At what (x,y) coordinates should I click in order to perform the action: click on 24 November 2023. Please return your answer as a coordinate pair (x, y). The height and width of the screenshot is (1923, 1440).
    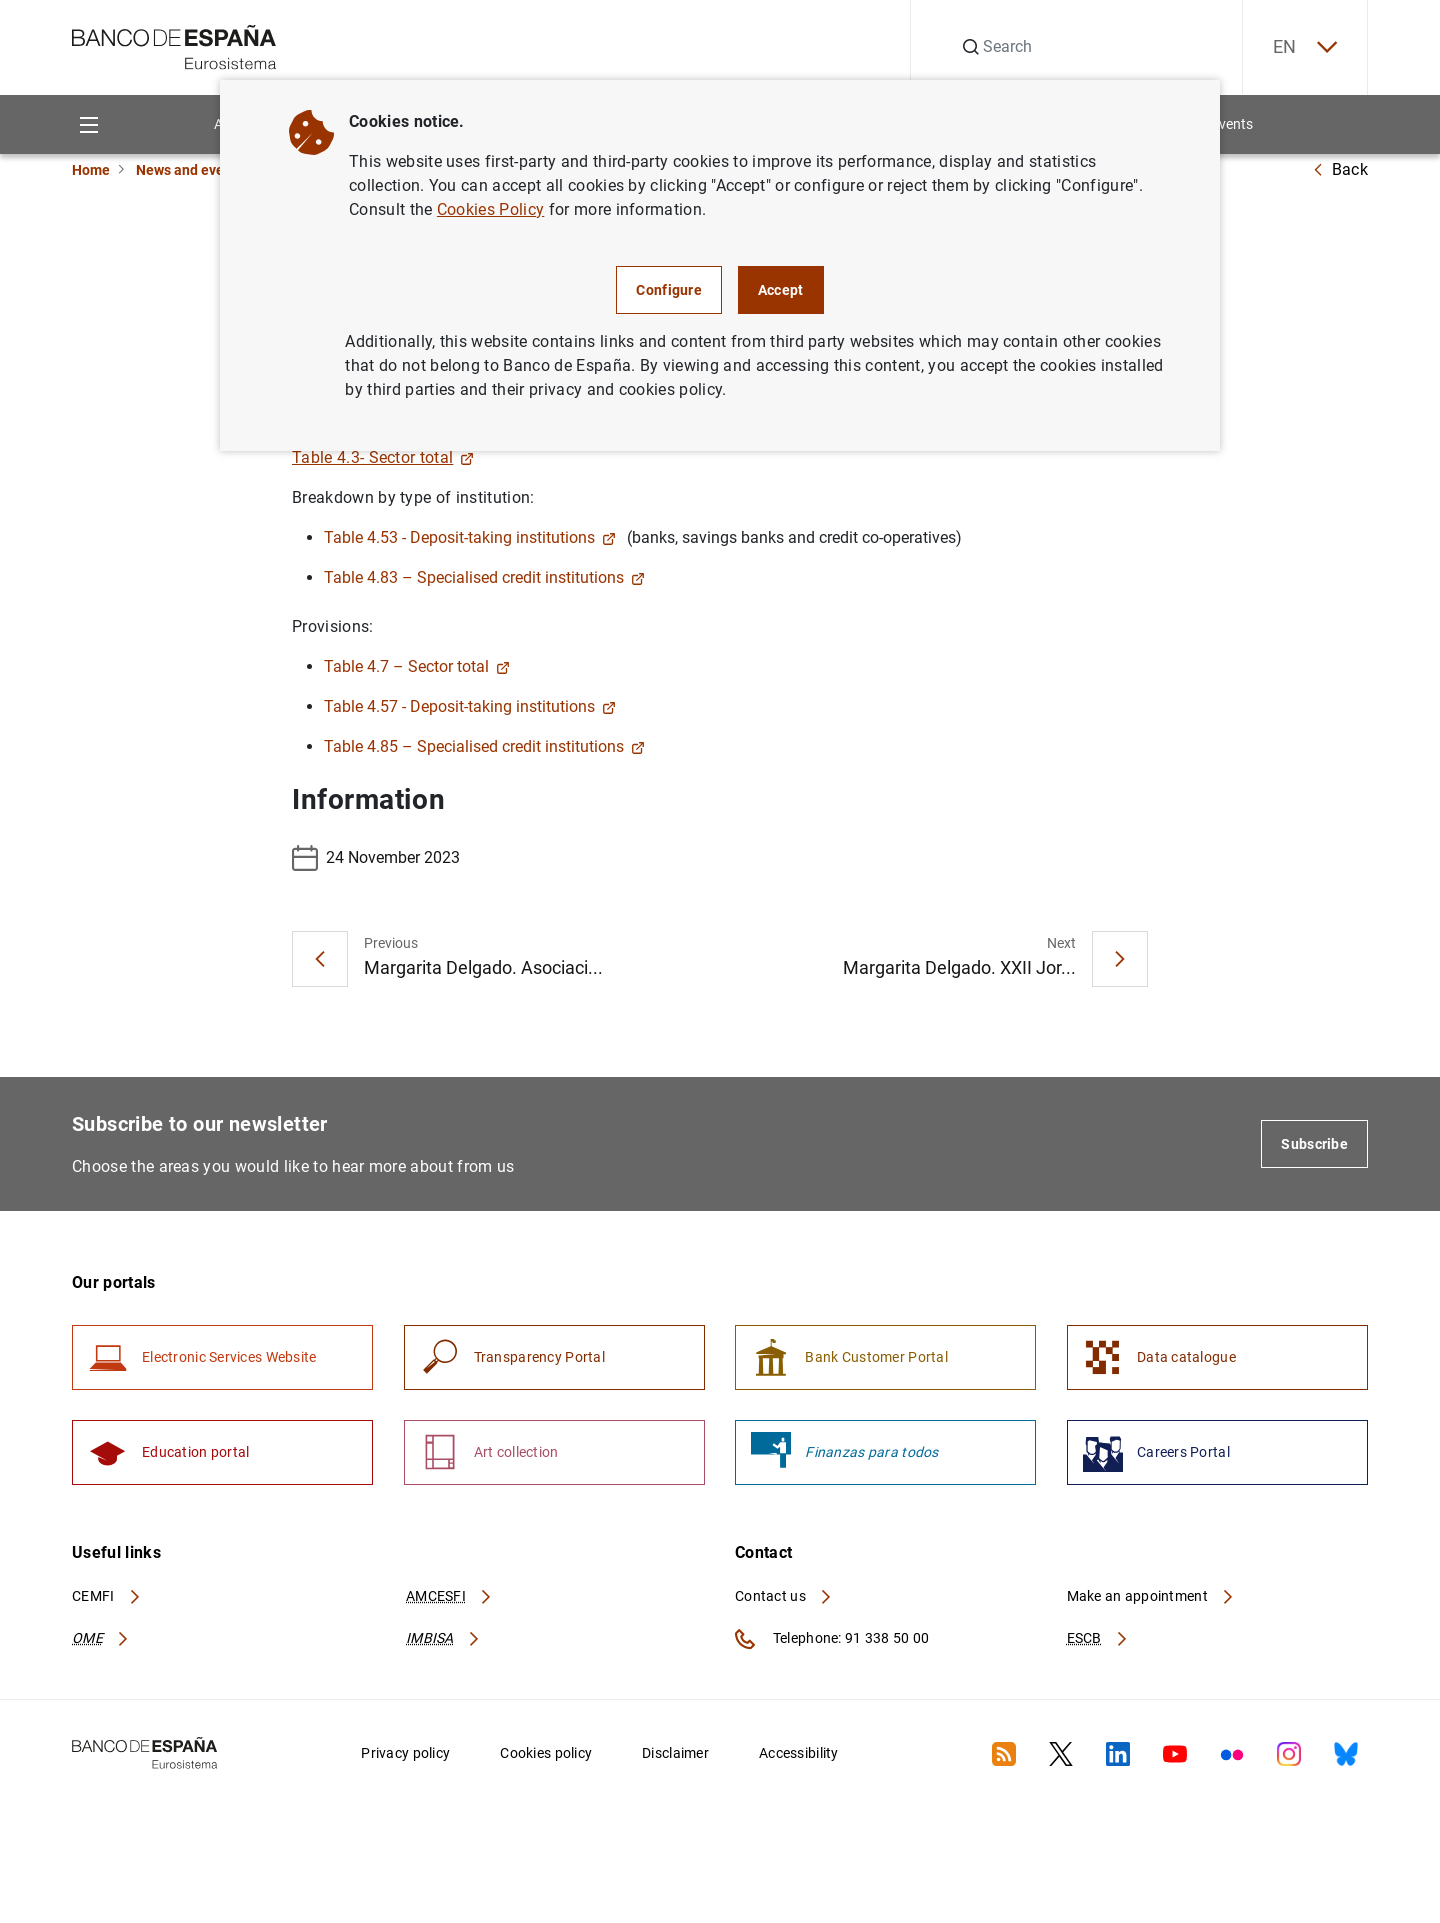
    Looking at the image, I should click on (376, 858).